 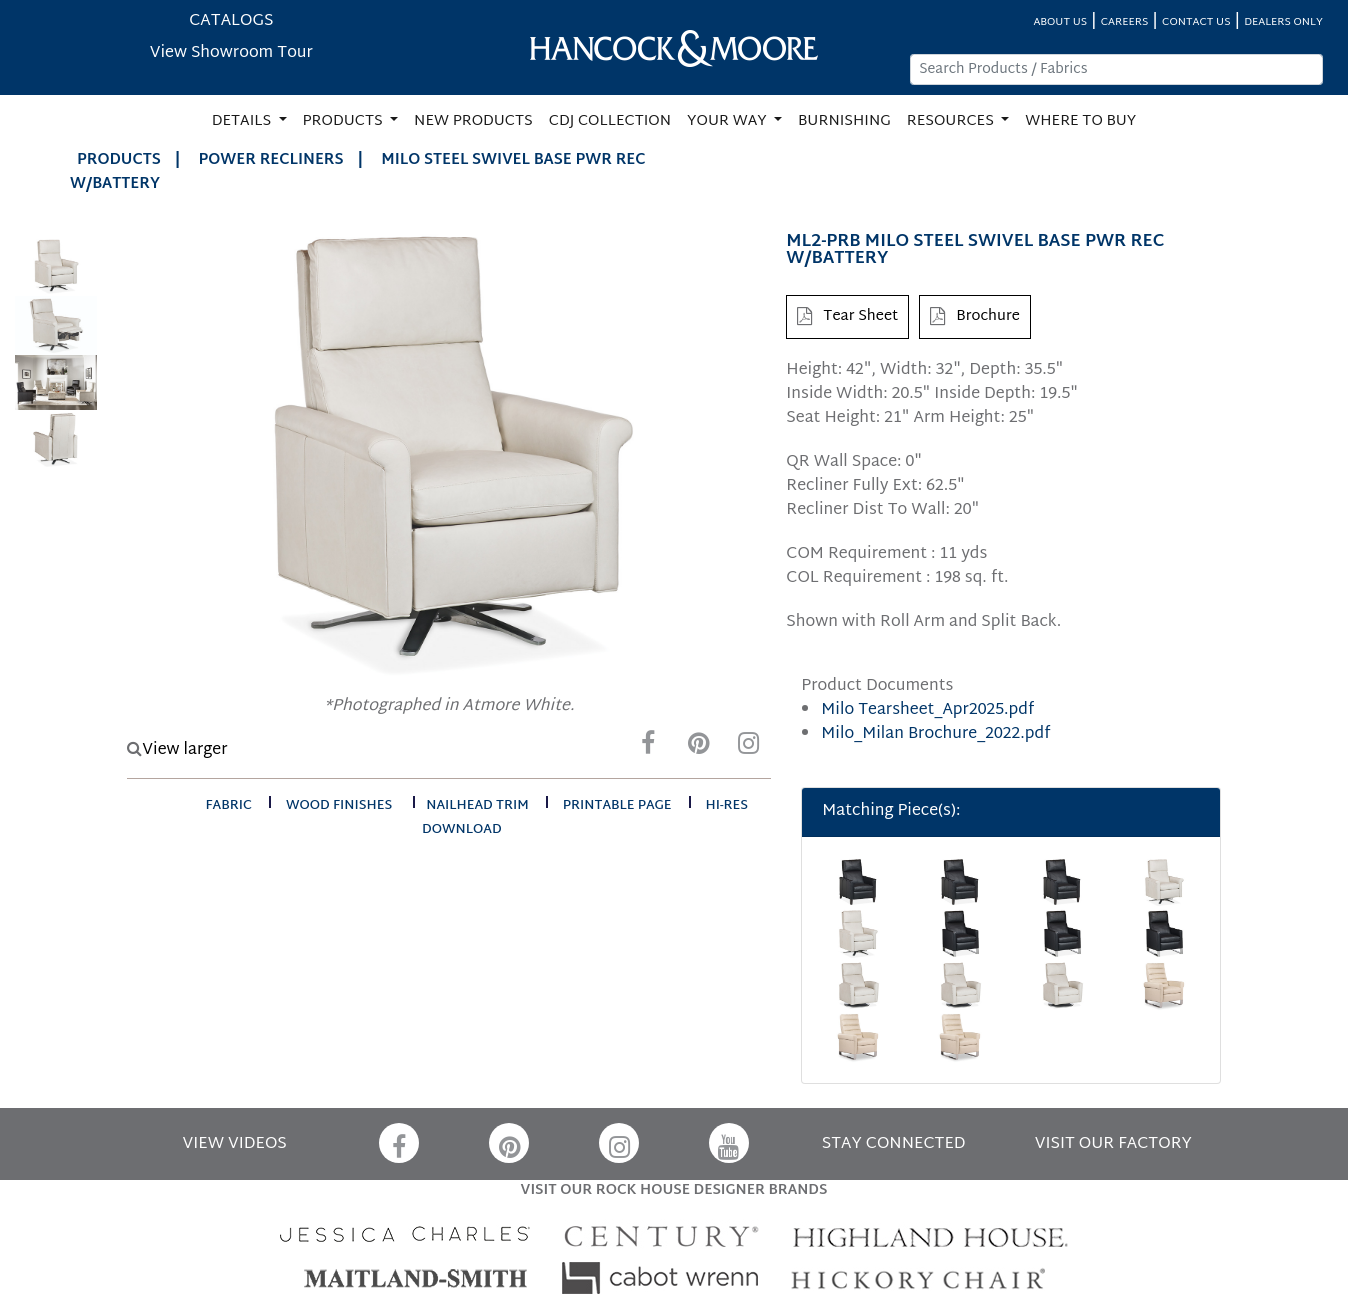 What do you see at coordinates (1080, 121) in the screenshot?
I see `WHERE TO BUY` at bounding box center [1080, 121].